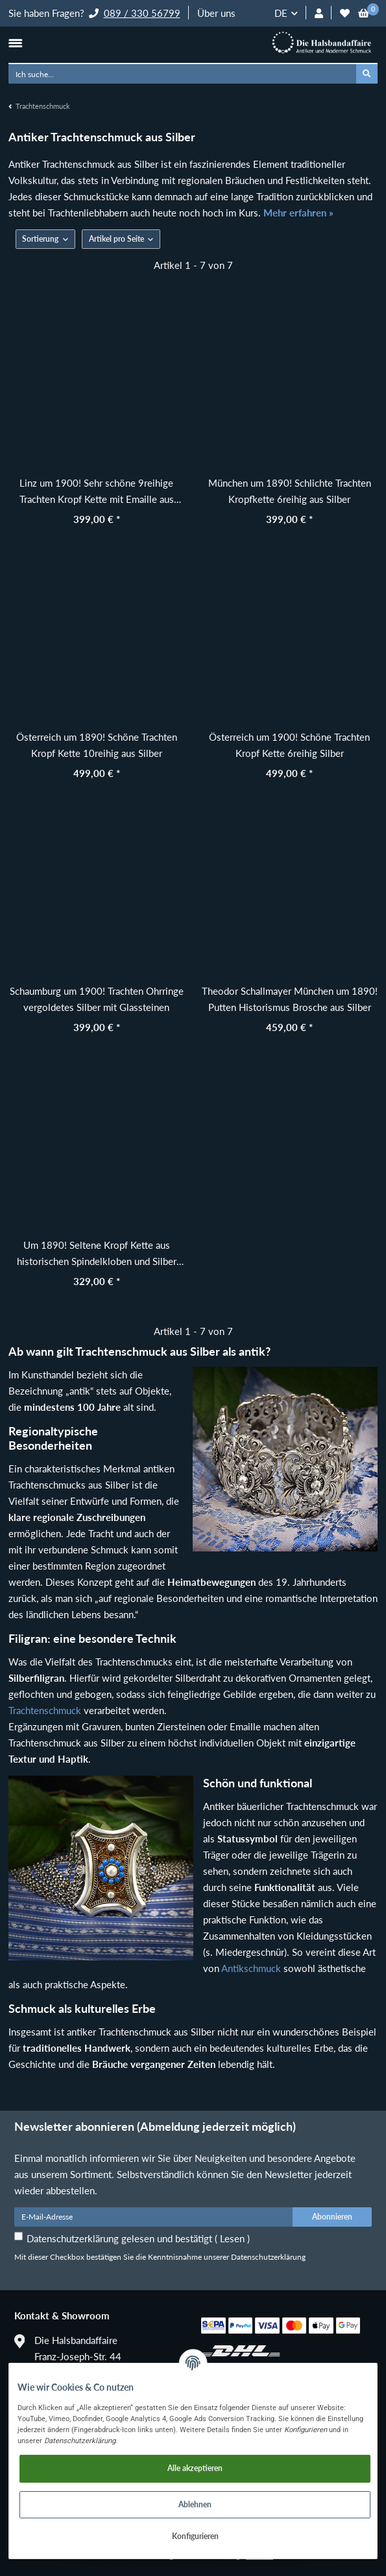 This screenshot has height=2576, width=386. I want to click on Theodor Schallmayer München um 1890! Putten Historismus Brosche aus Silber, so click(290, 999).